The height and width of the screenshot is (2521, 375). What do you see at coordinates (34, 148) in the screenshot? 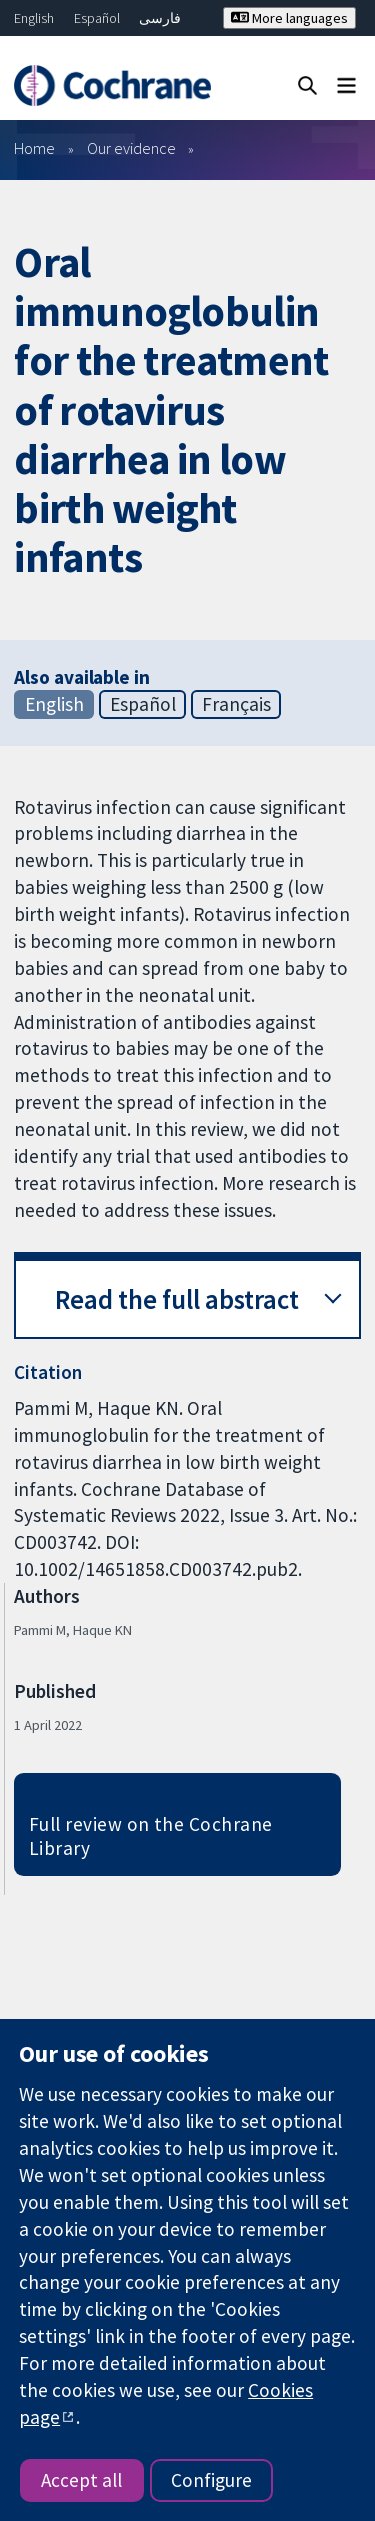
I see `Home` at bounding box center [34, 148].